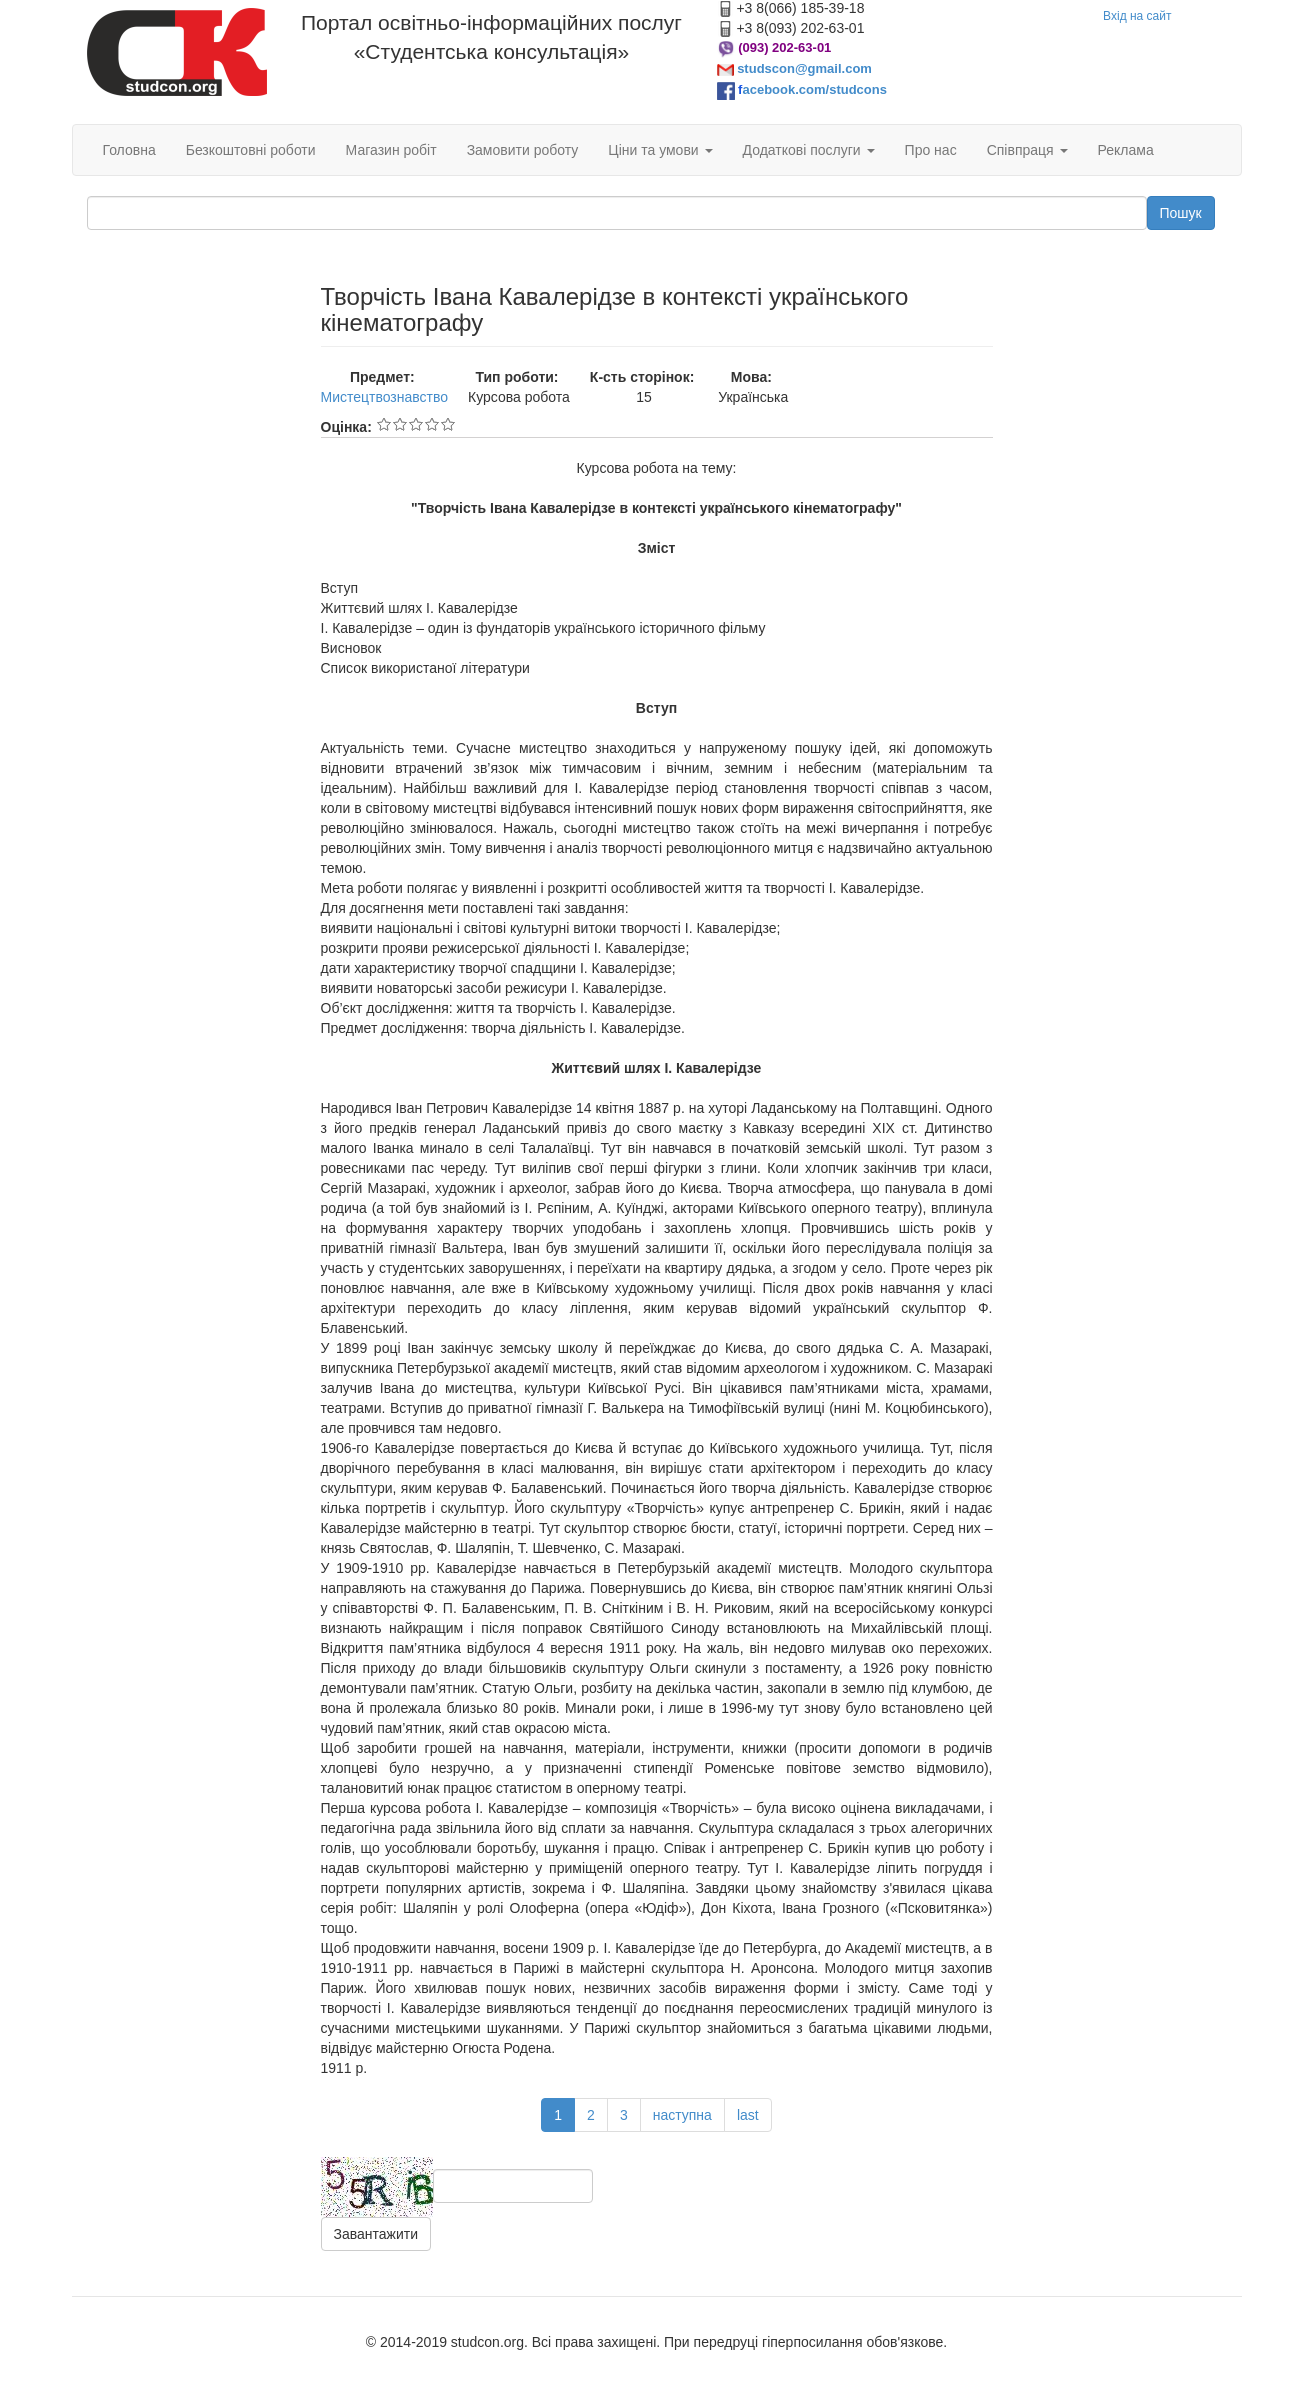  Describe the element at coordinates (1181, 213) in the screenshot. I see `Пошук` at that location.